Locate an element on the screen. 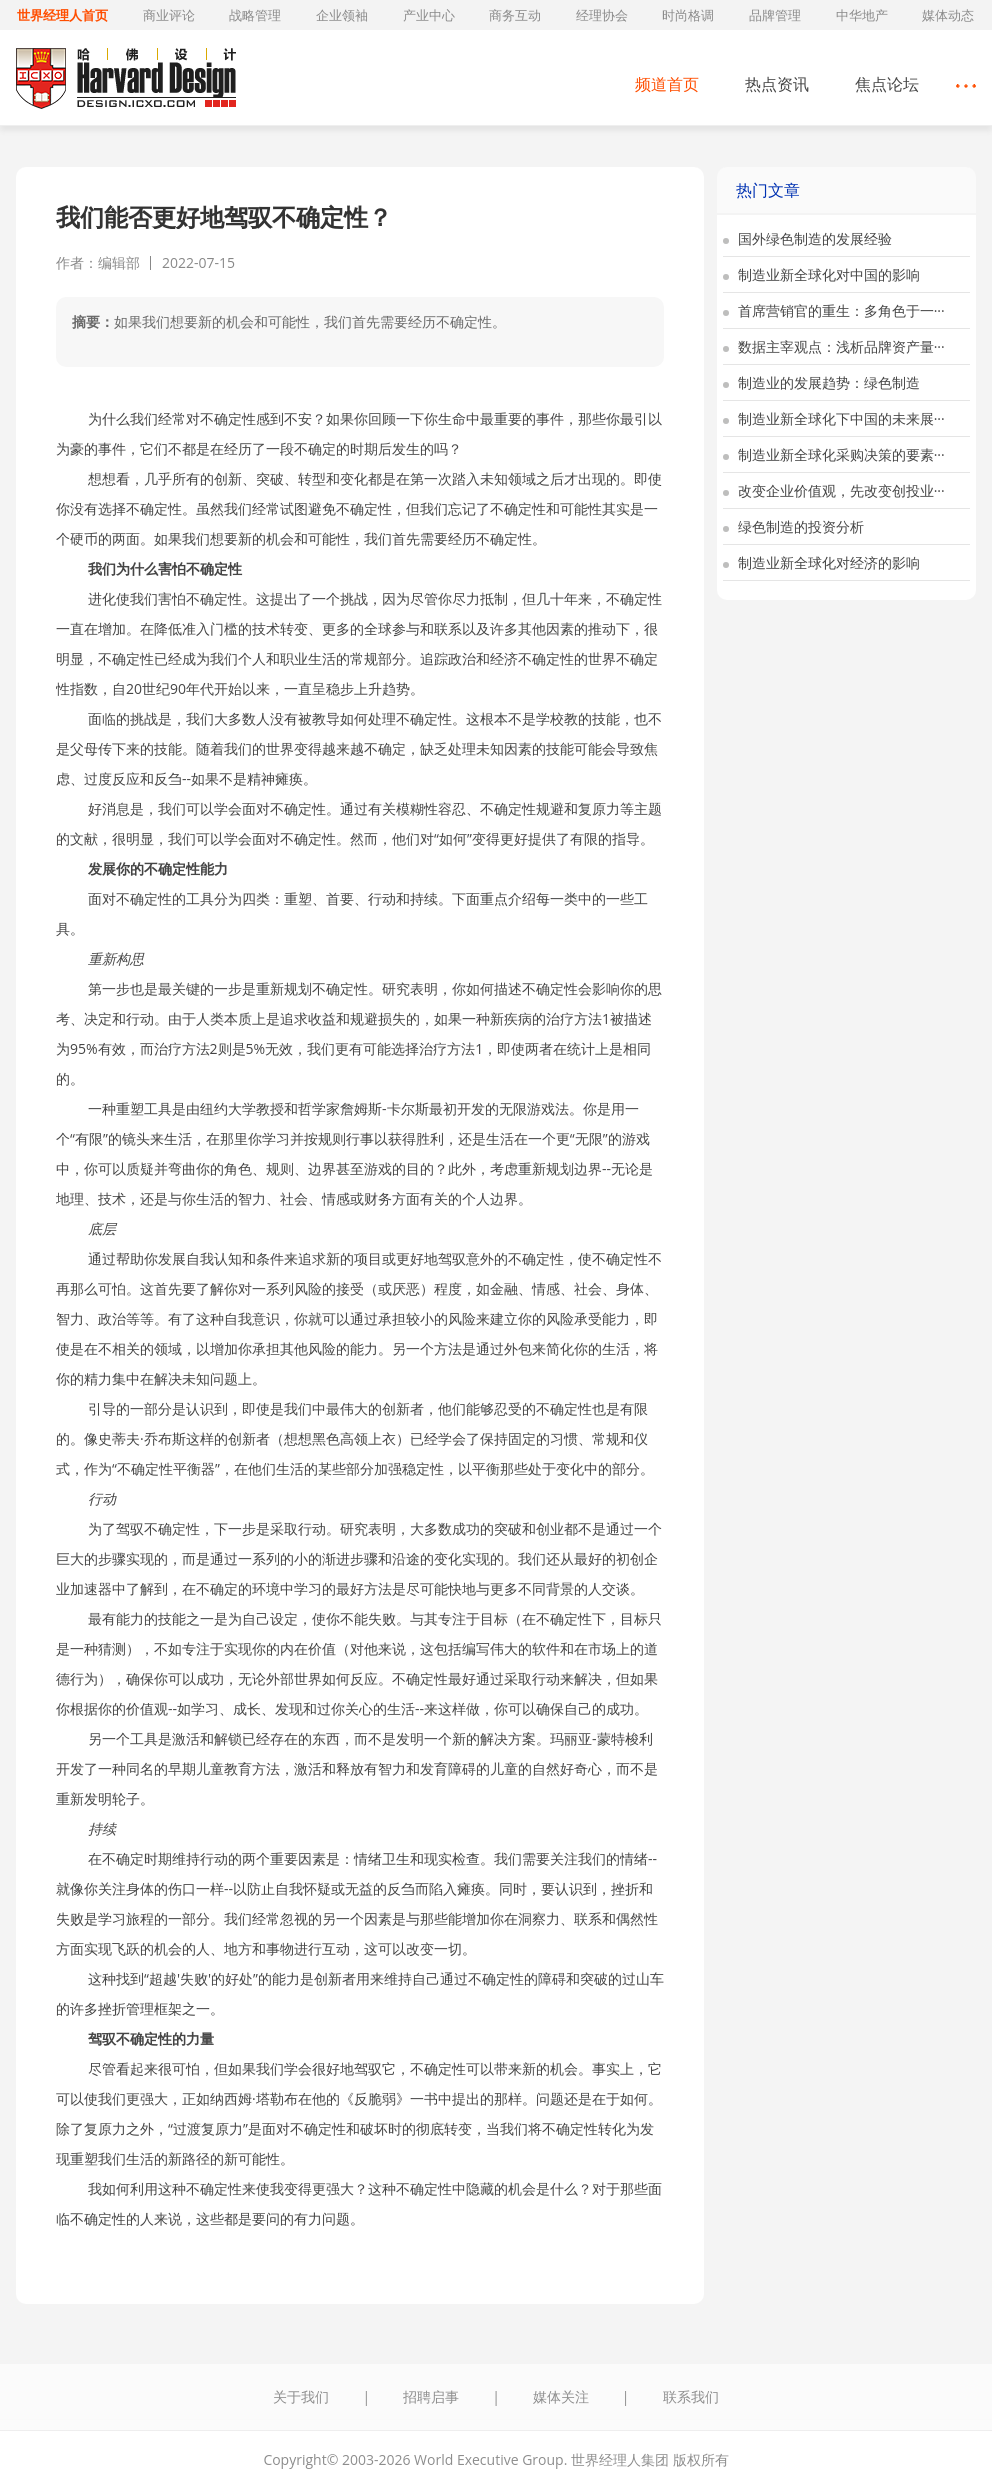 This screenshot has width=992, height=2489. 战略管理 is located at coordinates (255, 15).